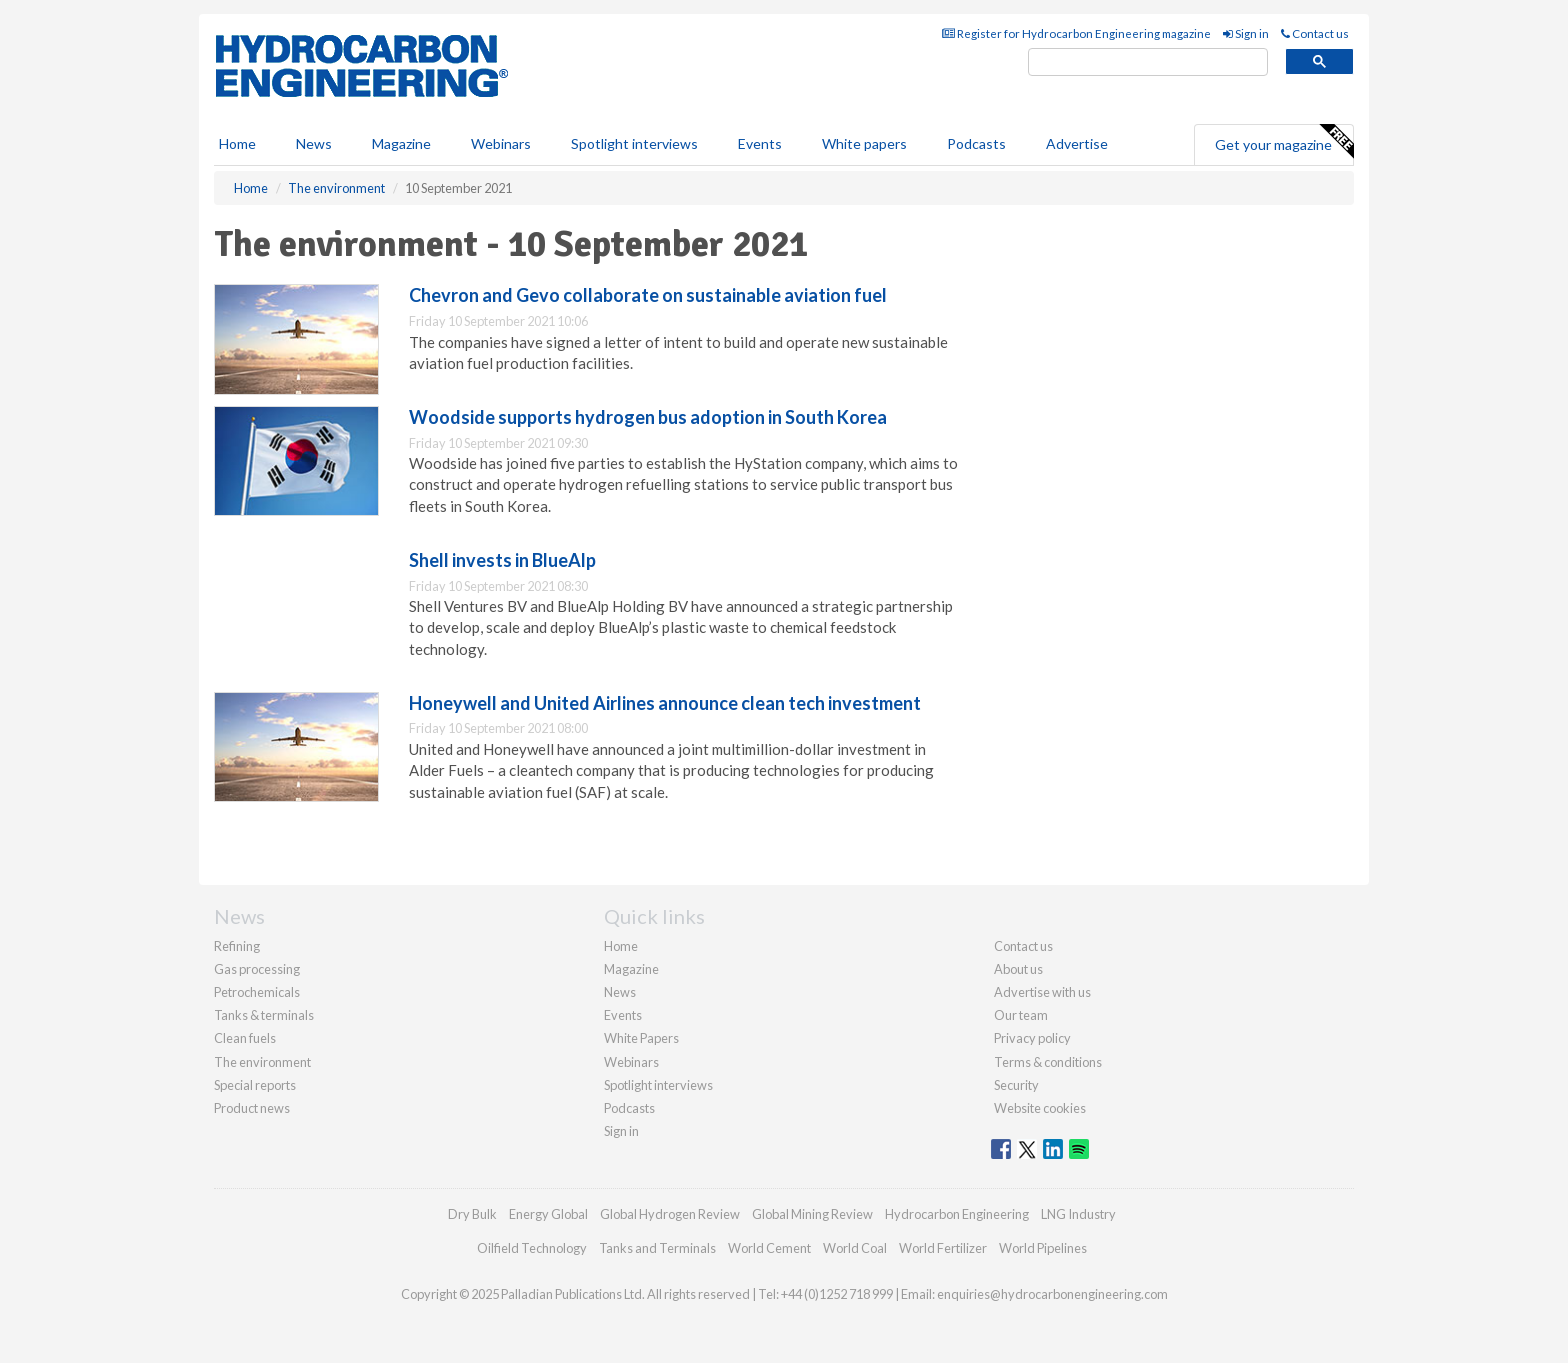  I want to click on Terms & conditions, so click(1048, 1062).